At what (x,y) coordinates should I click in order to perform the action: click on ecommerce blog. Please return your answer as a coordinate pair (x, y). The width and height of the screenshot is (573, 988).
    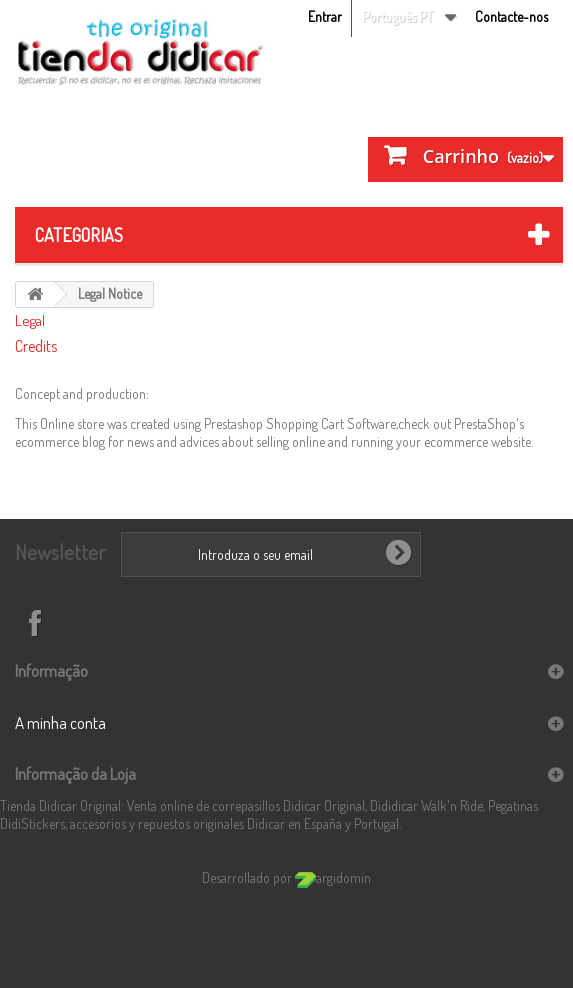
    Looking at the image, I should click on (60, 441).